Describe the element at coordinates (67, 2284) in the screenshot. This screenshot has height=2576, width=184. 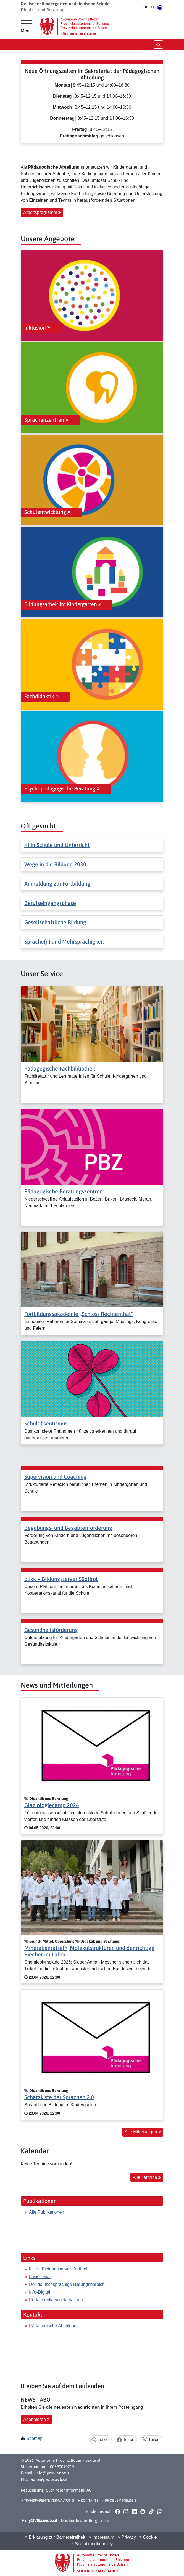
I see `Der deutschsprachige Bildungsbereich` at that location.